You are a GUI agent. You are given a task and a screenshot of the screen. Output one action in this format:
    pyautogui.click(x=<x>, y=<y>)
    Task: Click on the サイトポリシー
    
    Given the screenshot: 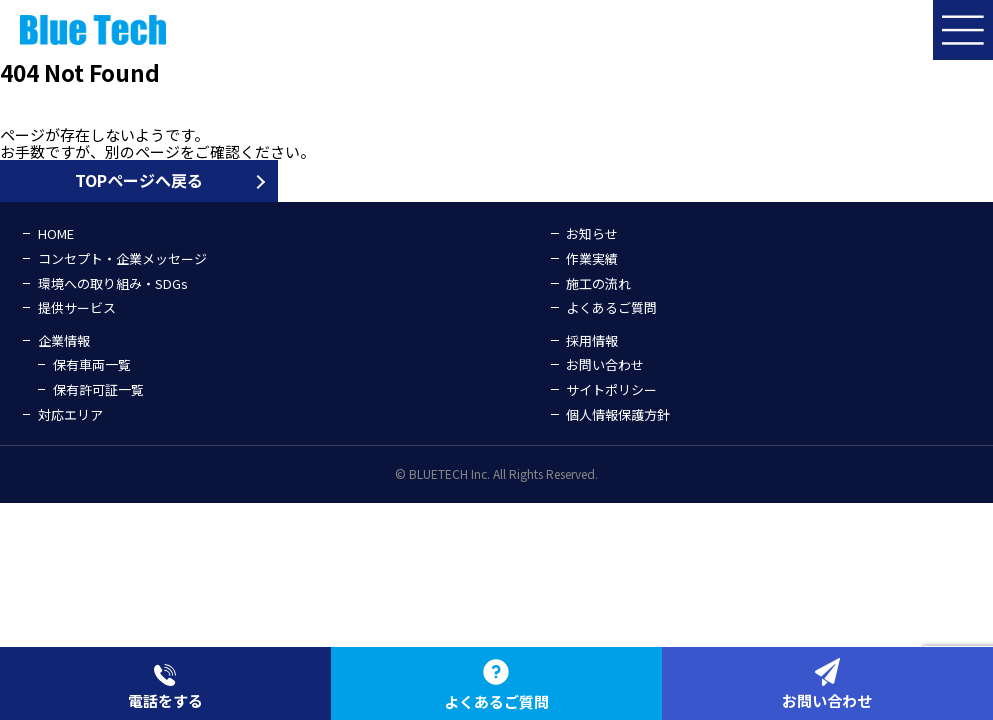 What is the action you would take?
    pyautogui.click(x=611, y=389)
    